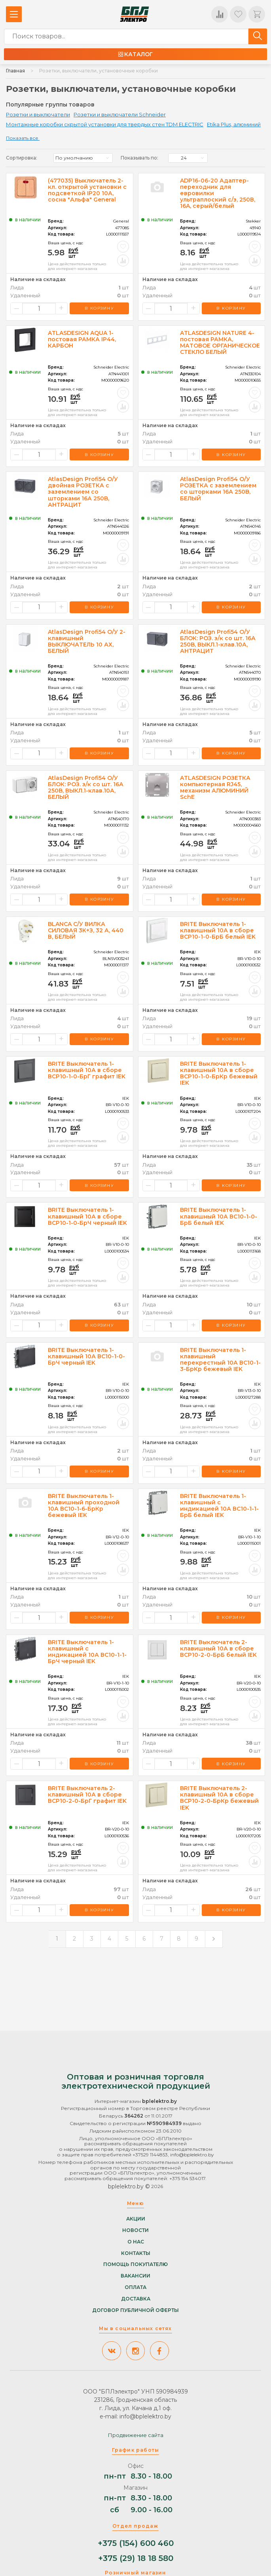  What do you see at coordinates (83, 158) in the screenshot?
I see `[listbox]` at bounding box center [83, 158].